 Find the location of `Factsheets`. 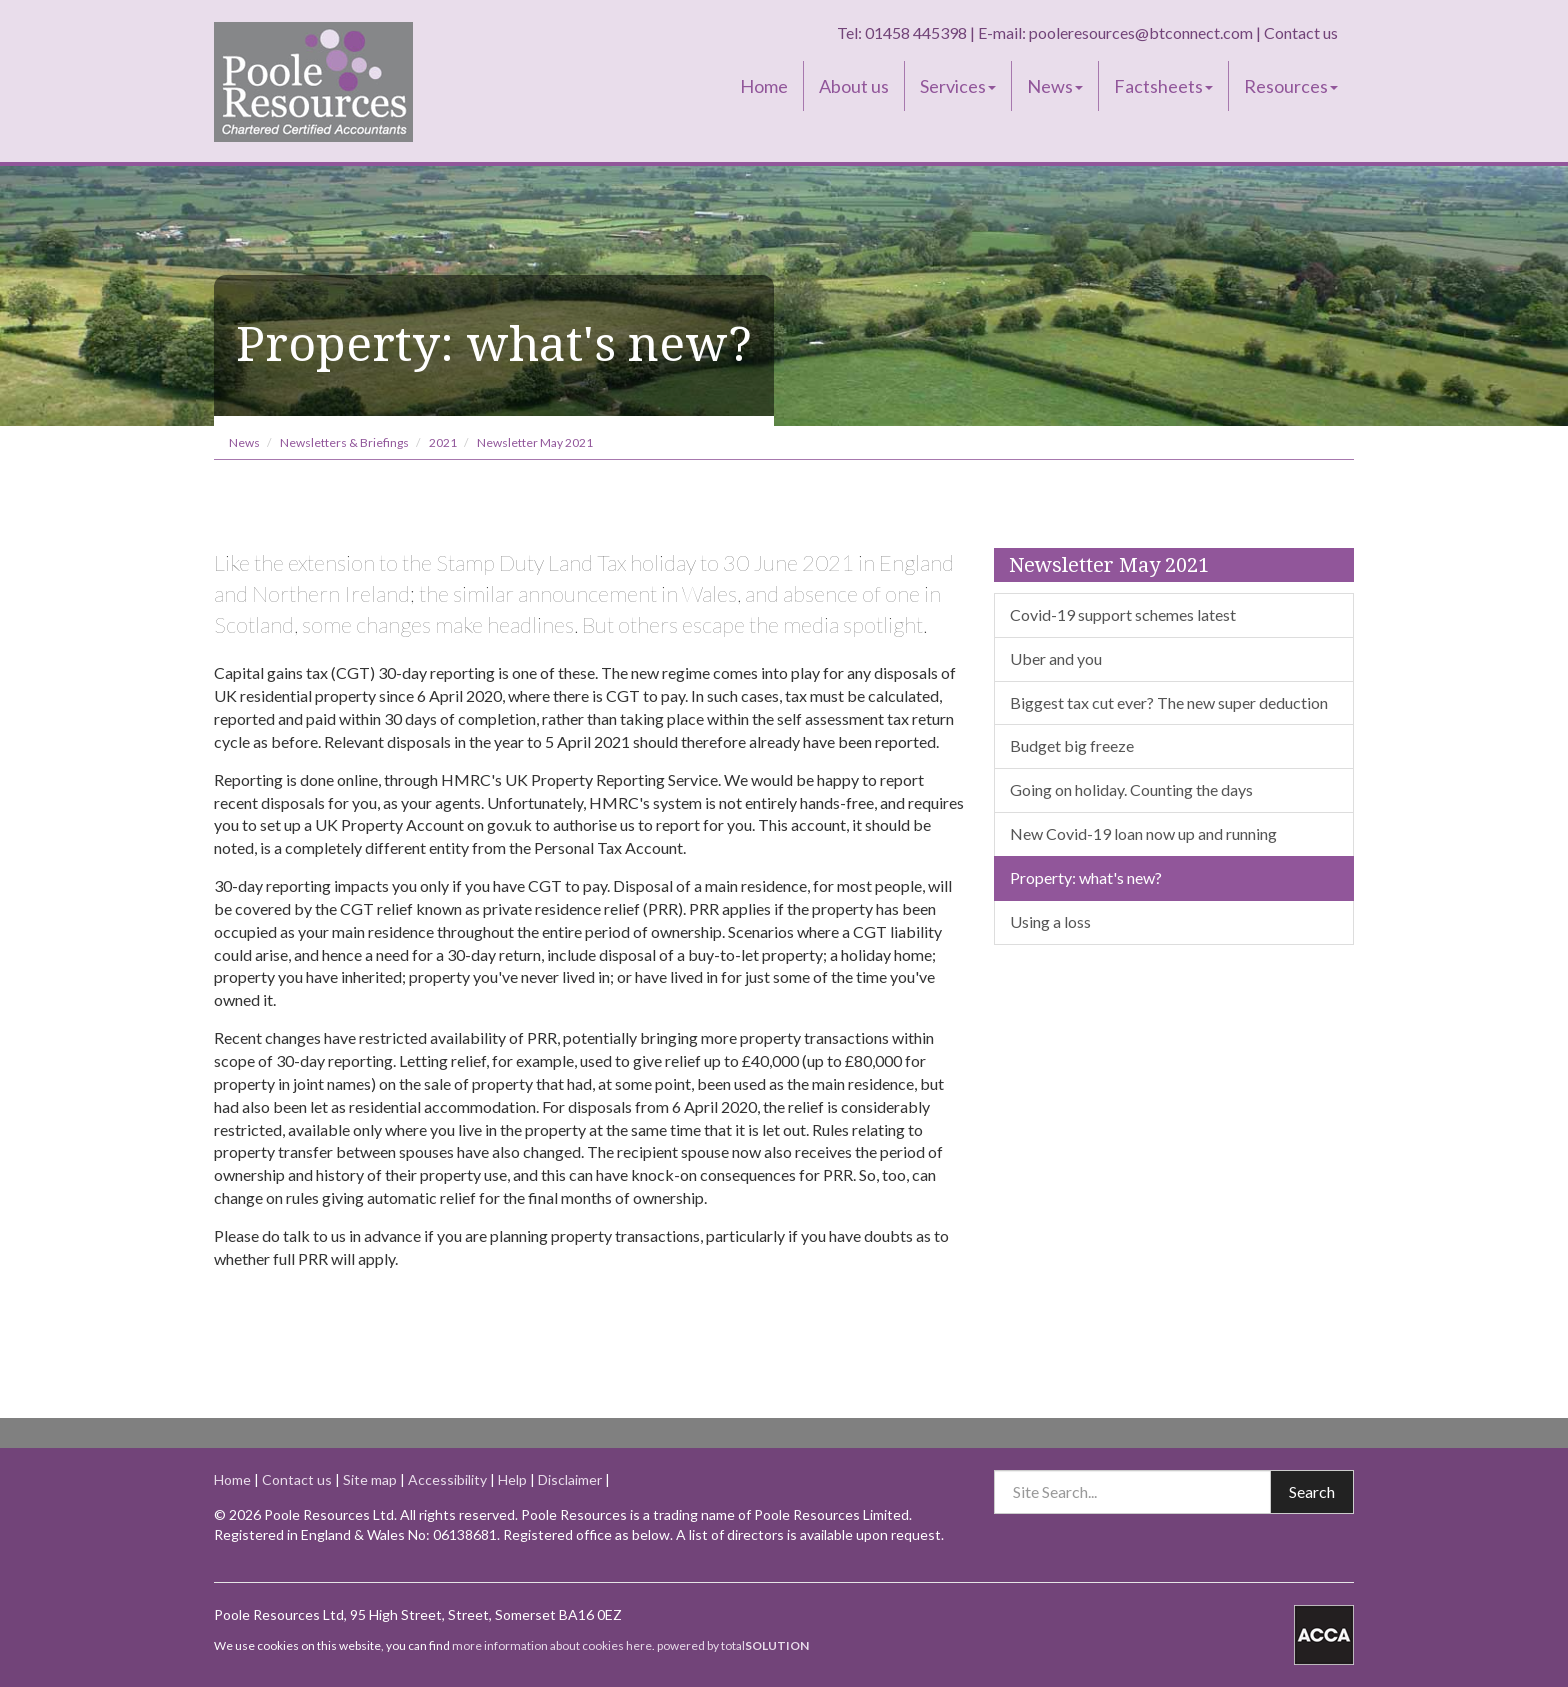

Factsheets is located at coordinates (1163, 86).